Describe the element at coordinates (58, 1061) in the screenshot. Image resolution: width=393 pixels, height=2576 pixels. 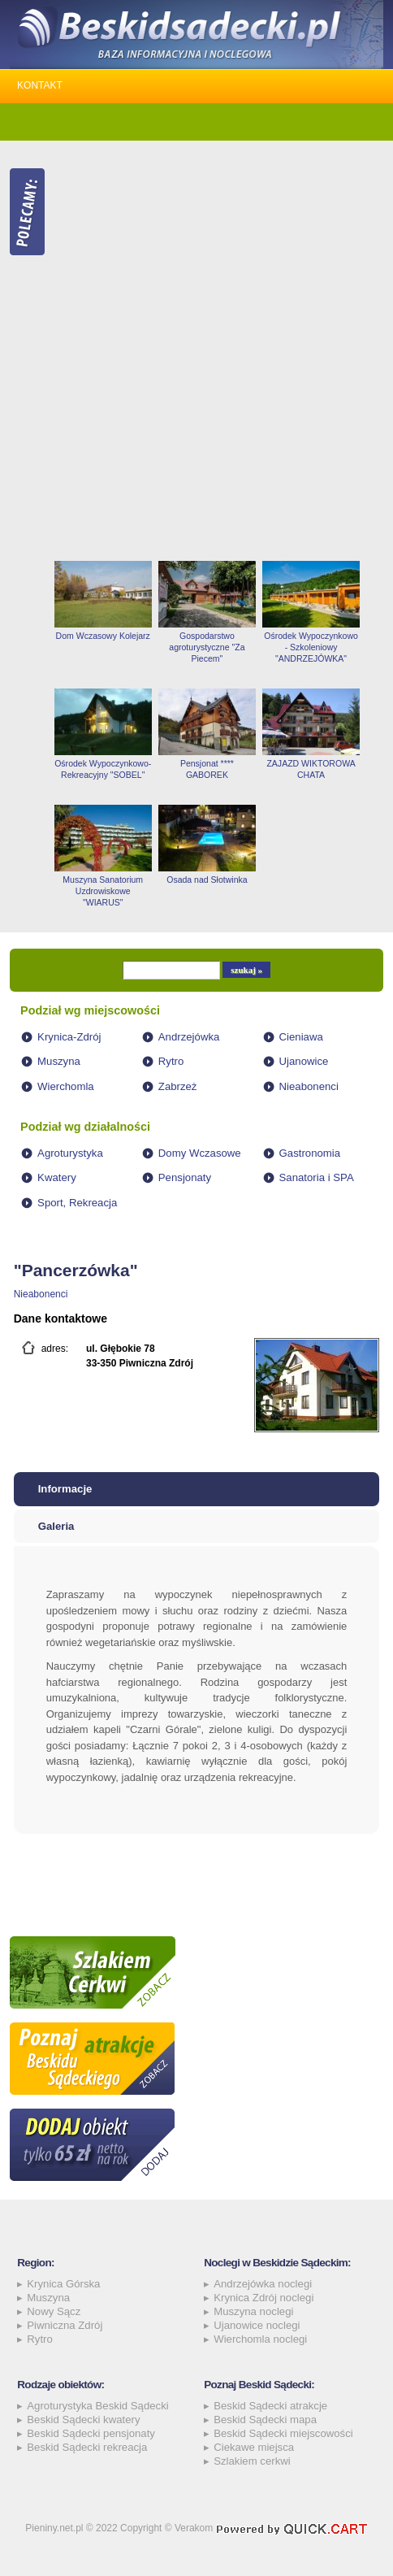
I see `Muszyna` at that location.